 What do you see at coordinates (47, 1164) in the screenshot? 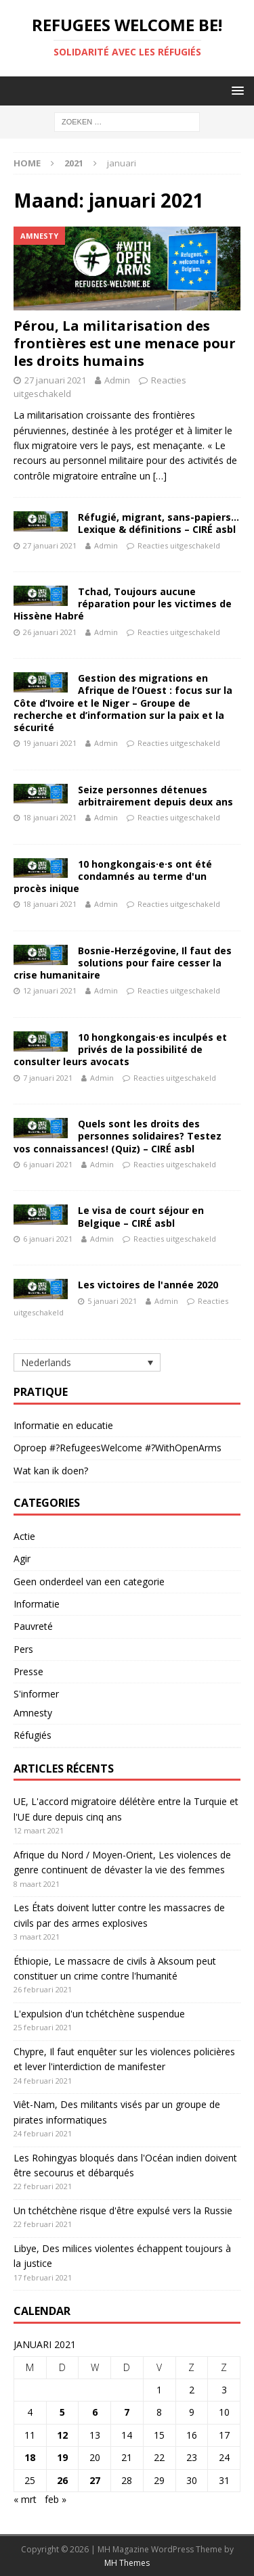
I see `6 januari 2021` at bounding box center [47, 1164].